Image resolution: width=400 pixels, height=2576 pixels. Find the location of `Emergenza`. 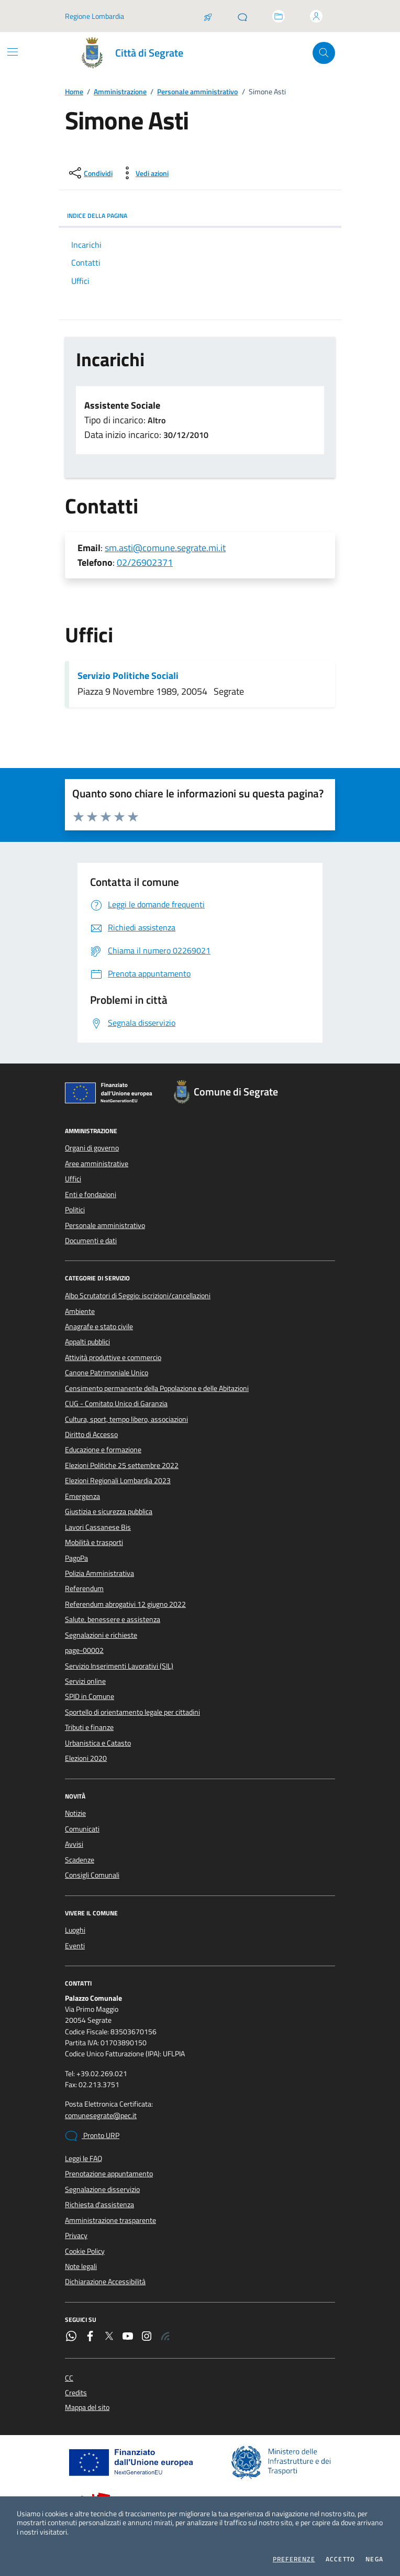

Emergenza is located at coordinates (82, 1496).